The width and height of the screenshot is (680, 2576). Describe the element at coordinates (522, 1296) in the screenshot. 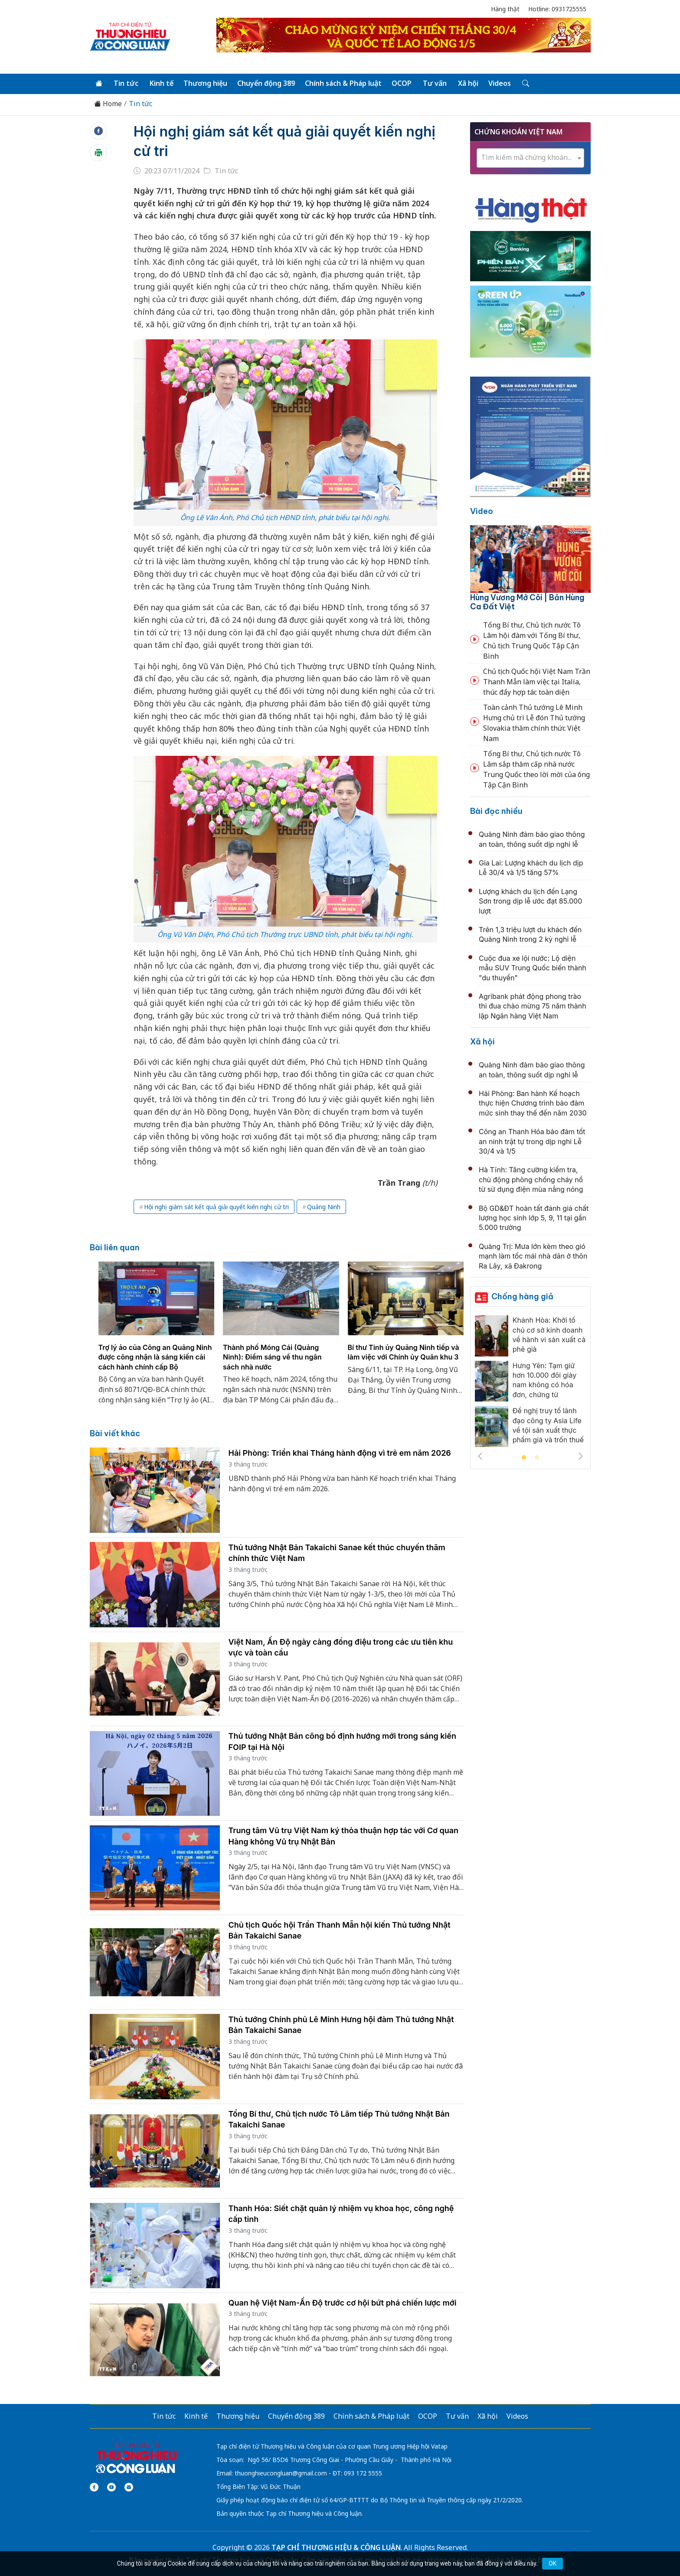

I see `Chống hàng giả` at that location.